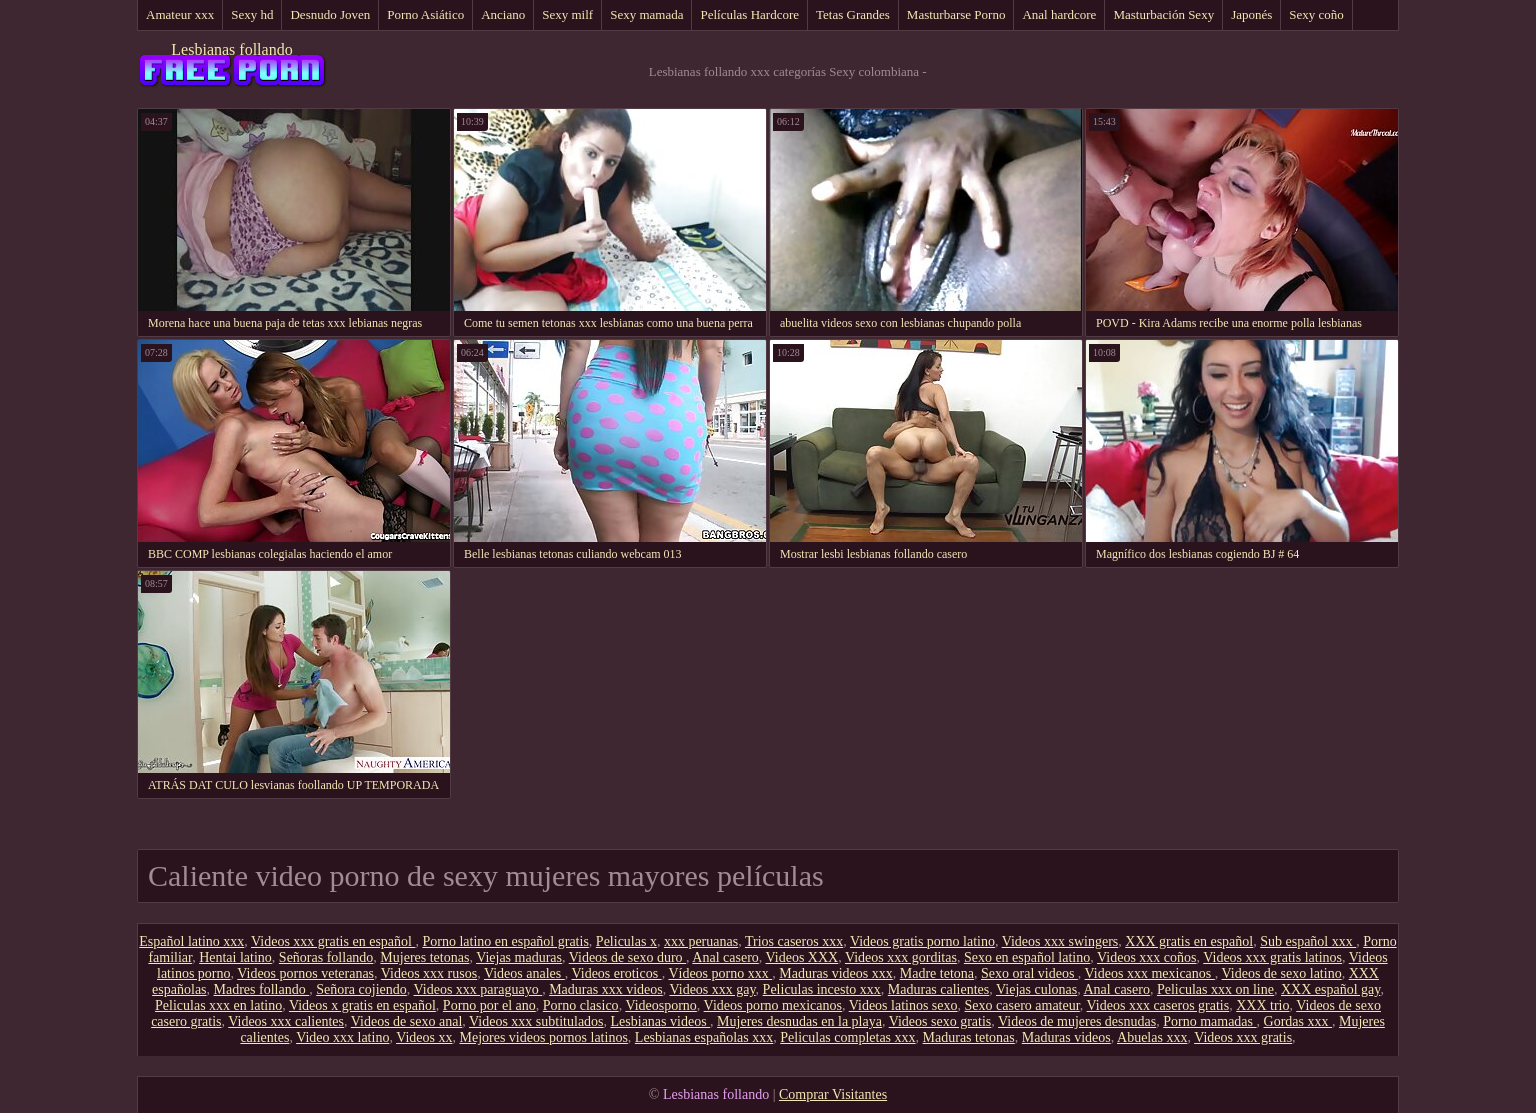 The height and width of the screenshot is (1113, 1536). Describe the element at coordinates (712, 989) in the screenshot. I see `Videos xxx gay` at that location.